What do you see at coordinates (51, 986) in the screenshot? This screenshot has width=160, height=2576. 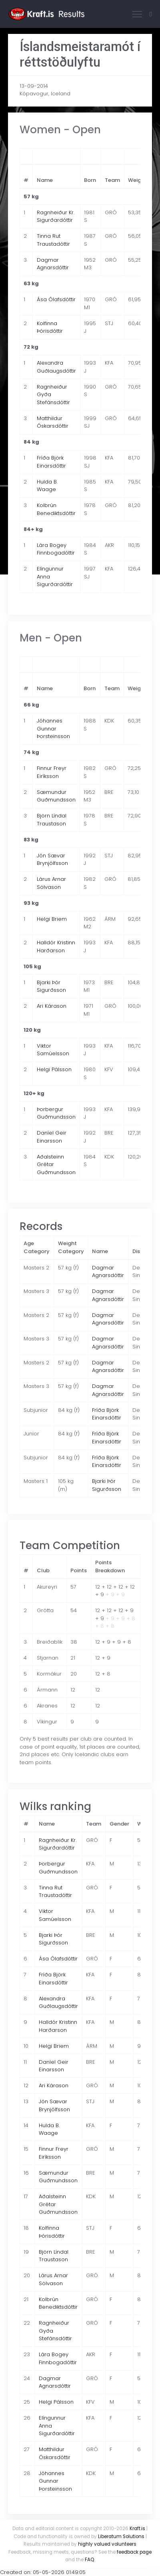 I see `Bjarki Þór Sigurðsson` at bounding box center [51, 986].